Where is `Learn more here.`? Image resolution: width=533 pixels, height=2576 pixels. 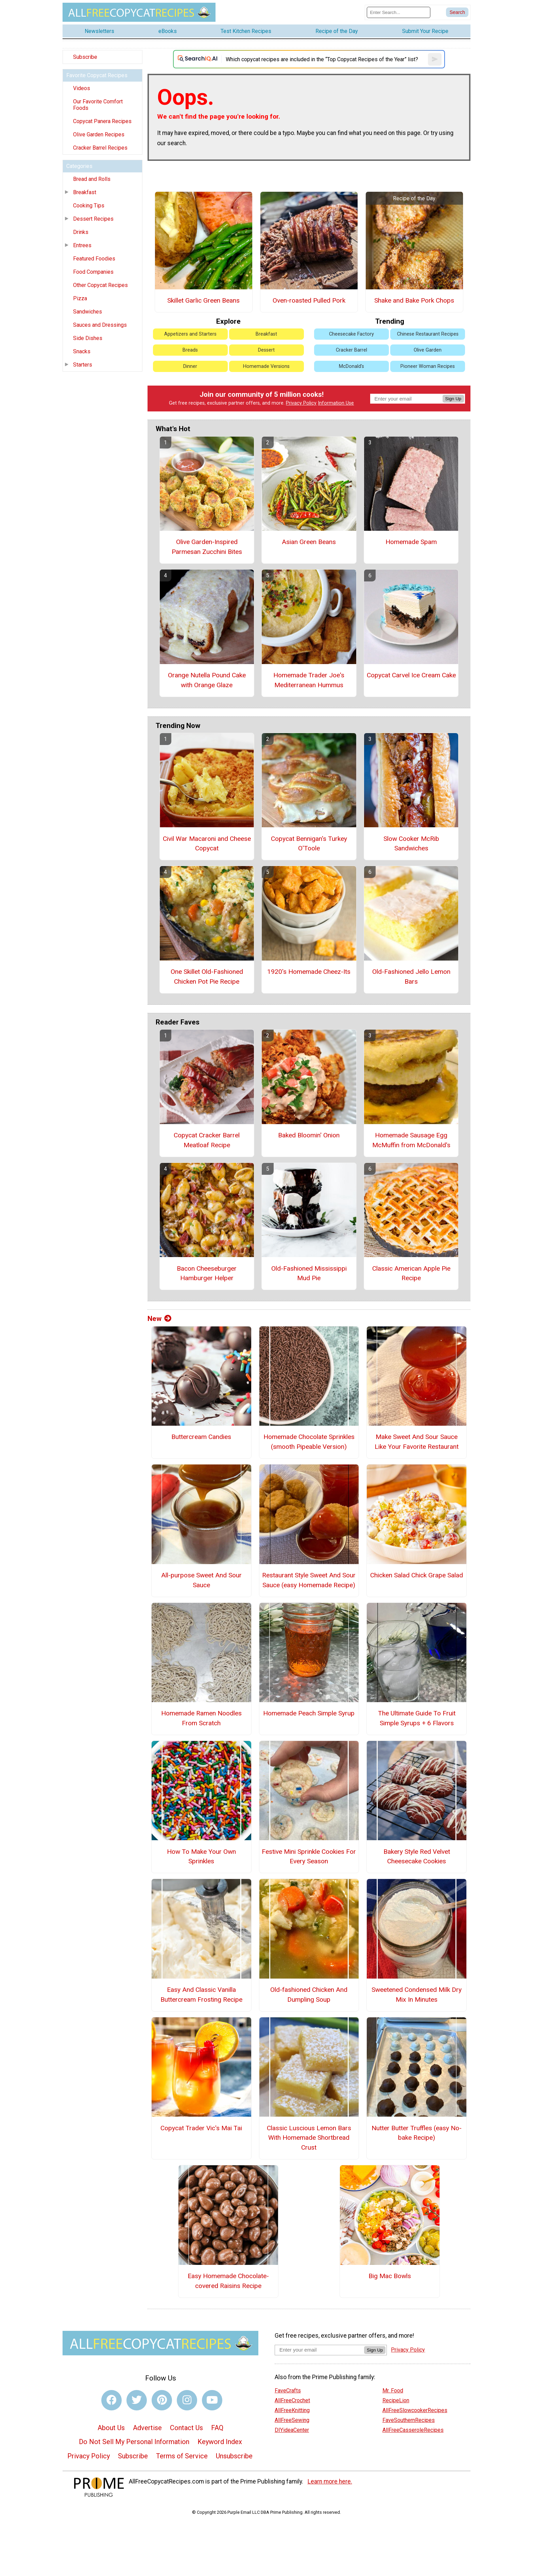
Learn more here. is located at coordinates (330, 2481).